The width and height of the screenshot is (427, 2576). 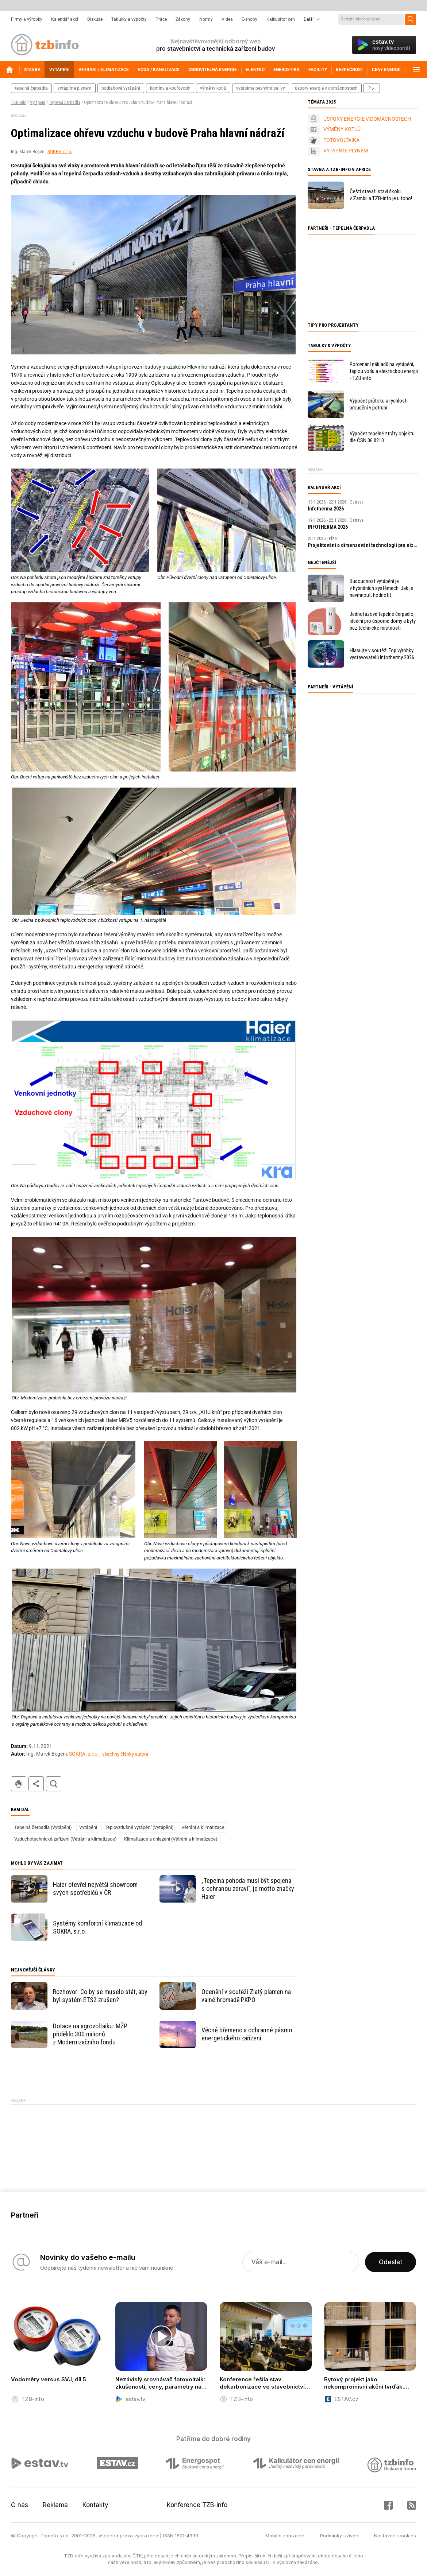 What do you see at coordinates (97, 1927) in the screenshot?
I see `Systémy komfortní klimatizace od SOKRA, s.r.o.` at bounding box center [97, 1927].